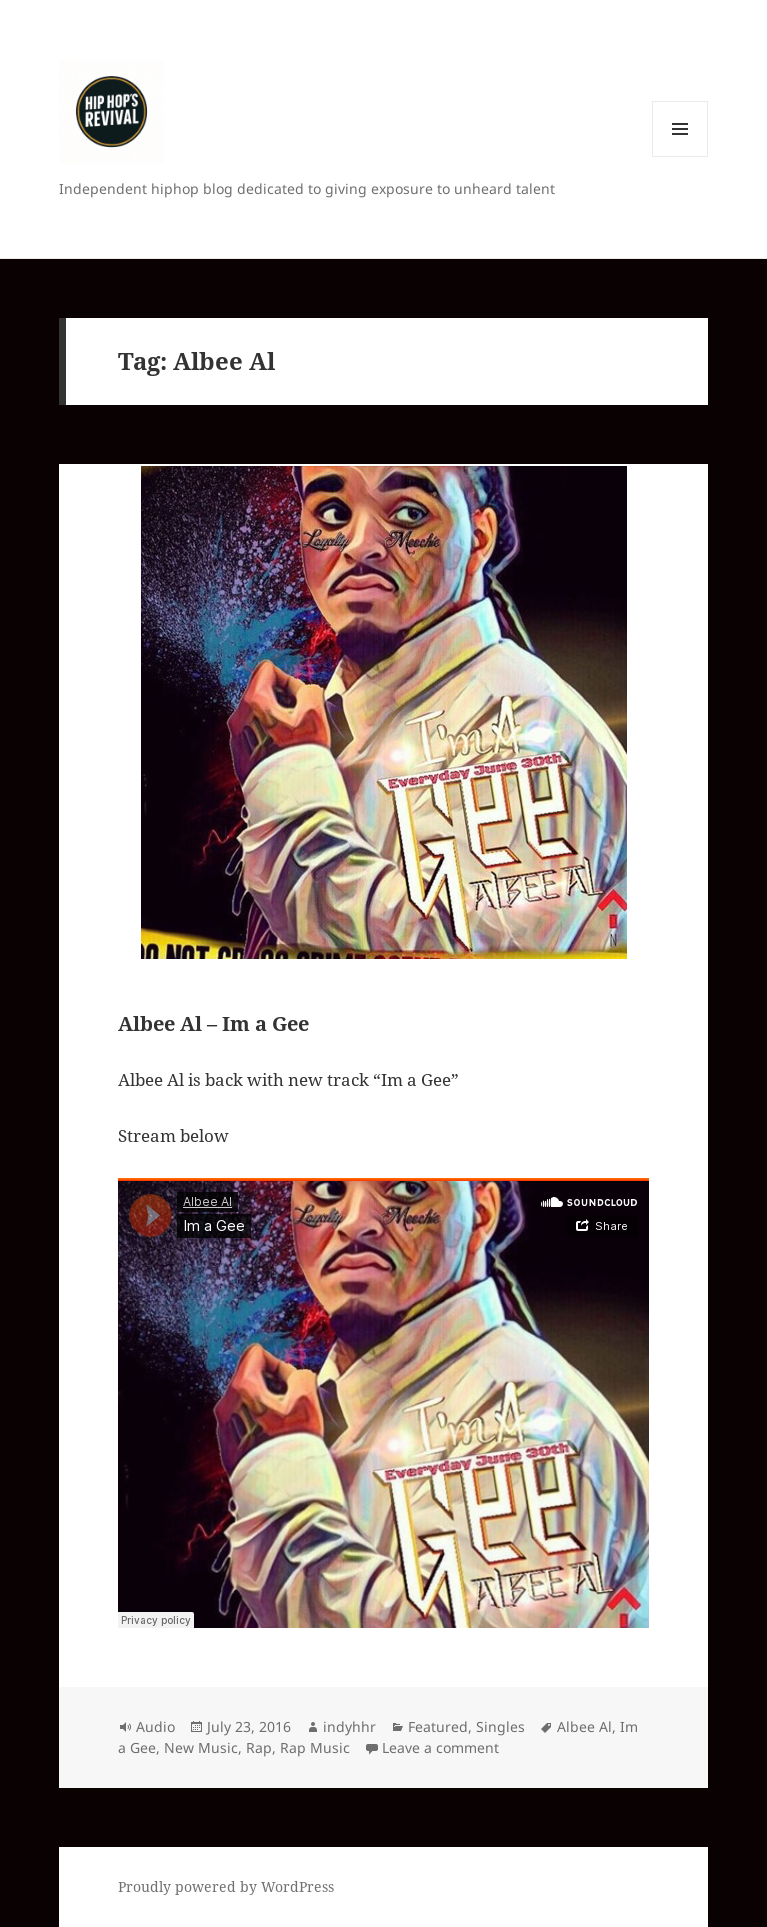  I want to click on Featured, so click(438, 1726).